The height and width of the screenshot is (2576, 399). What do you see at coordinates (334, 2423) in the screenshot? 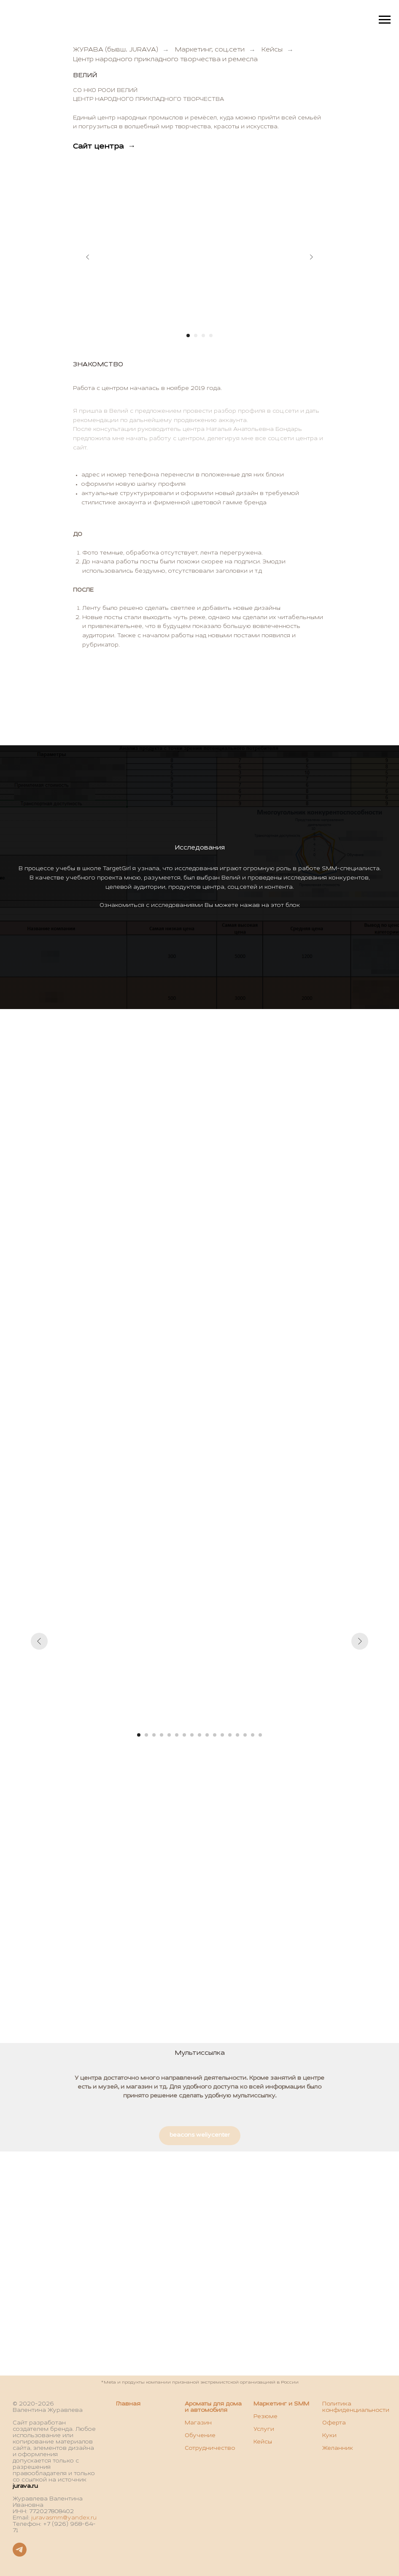
I see `Оферта` at bounding box center [334, 2423].